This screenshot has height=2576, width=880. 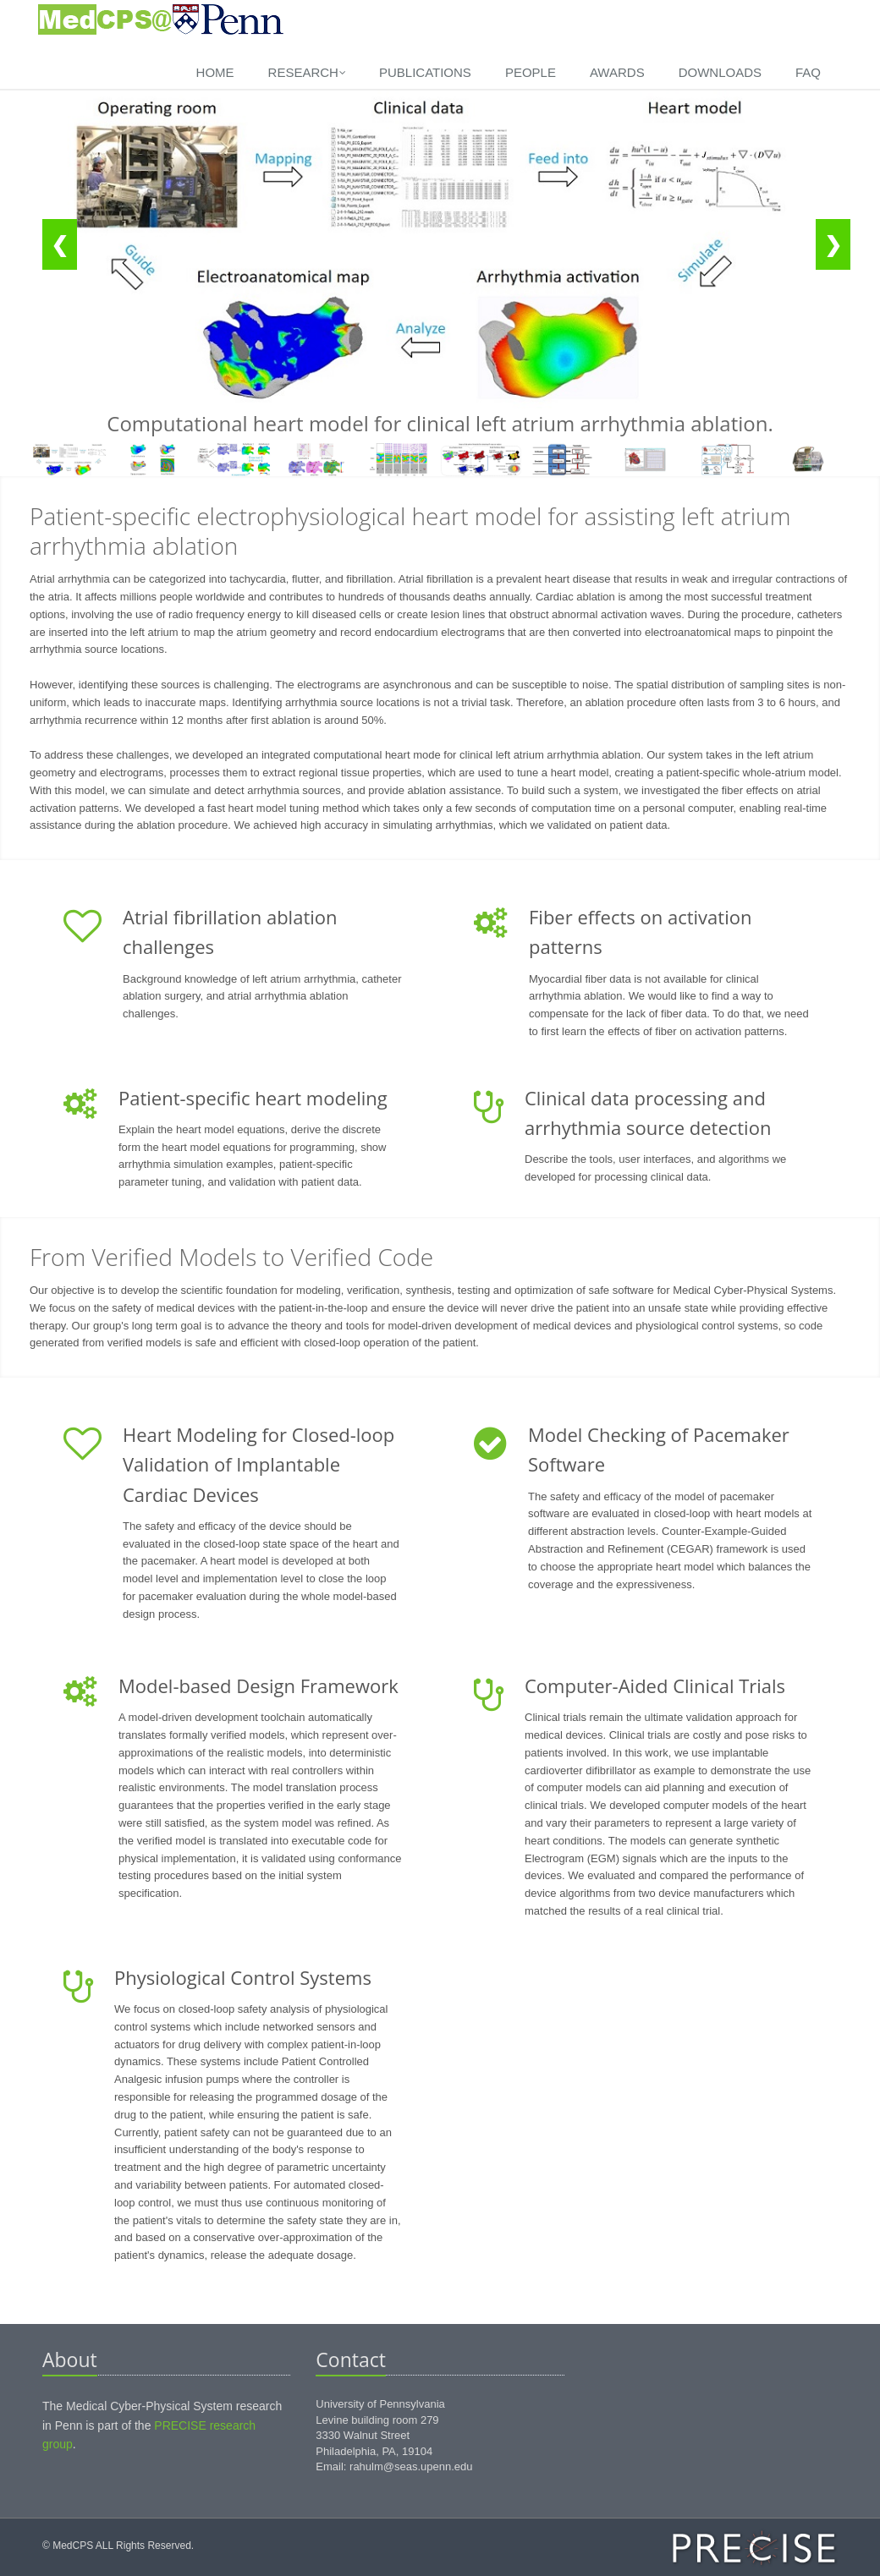 What do you see at coordinates (425, 72) in the screenshot?
I see `Publications` at bounding box center [425, 72].